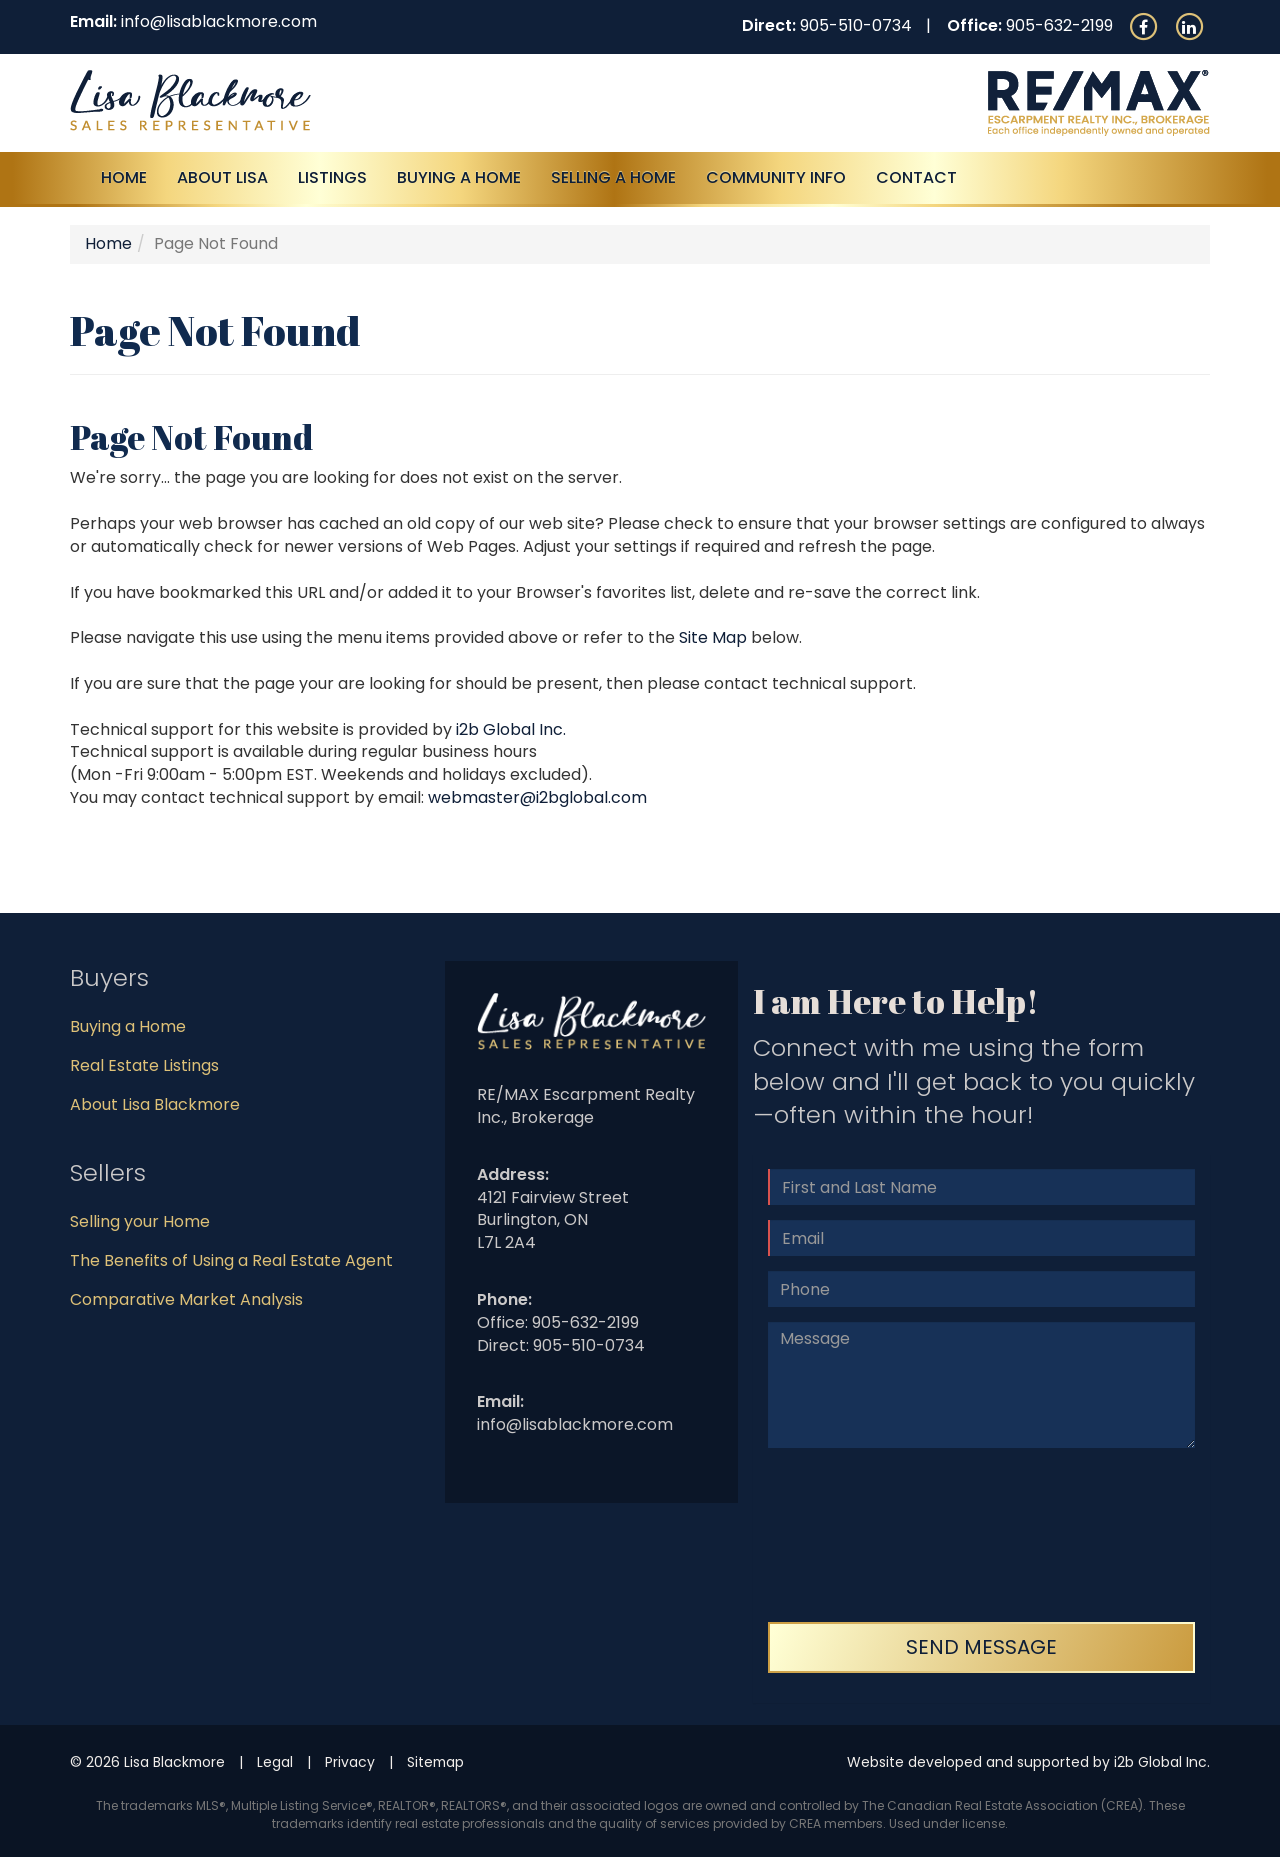  What do you see at coordinates (140, 1221) in the screenshot?
I see `Selling your Home` at bounding box center [140, 1221].